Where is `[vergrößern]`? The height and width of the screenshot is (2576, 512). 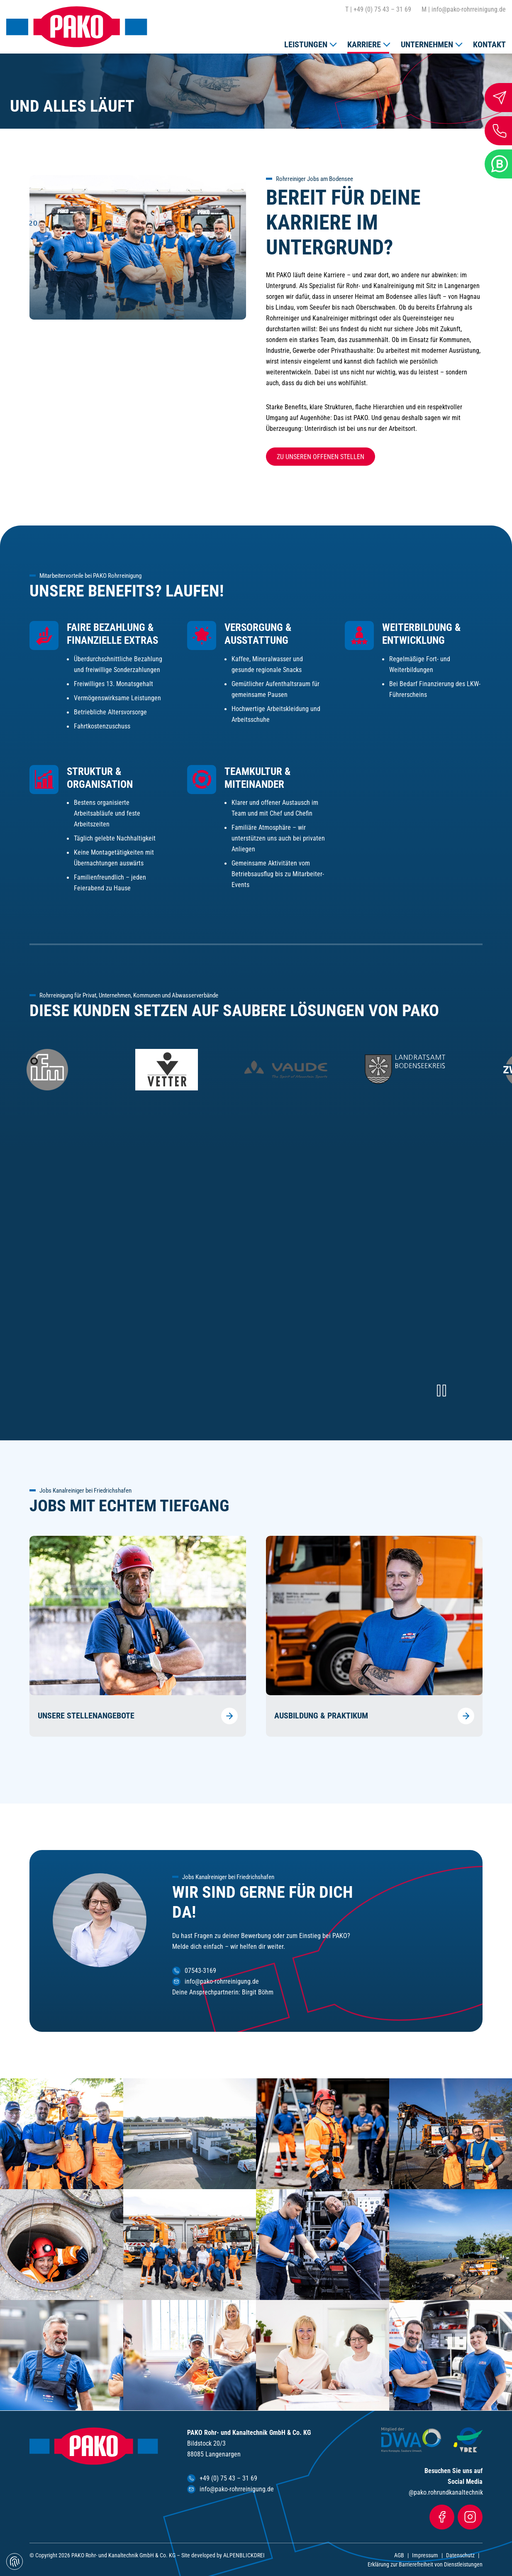
[vergrößern] is located at coordinates (189, 2133).